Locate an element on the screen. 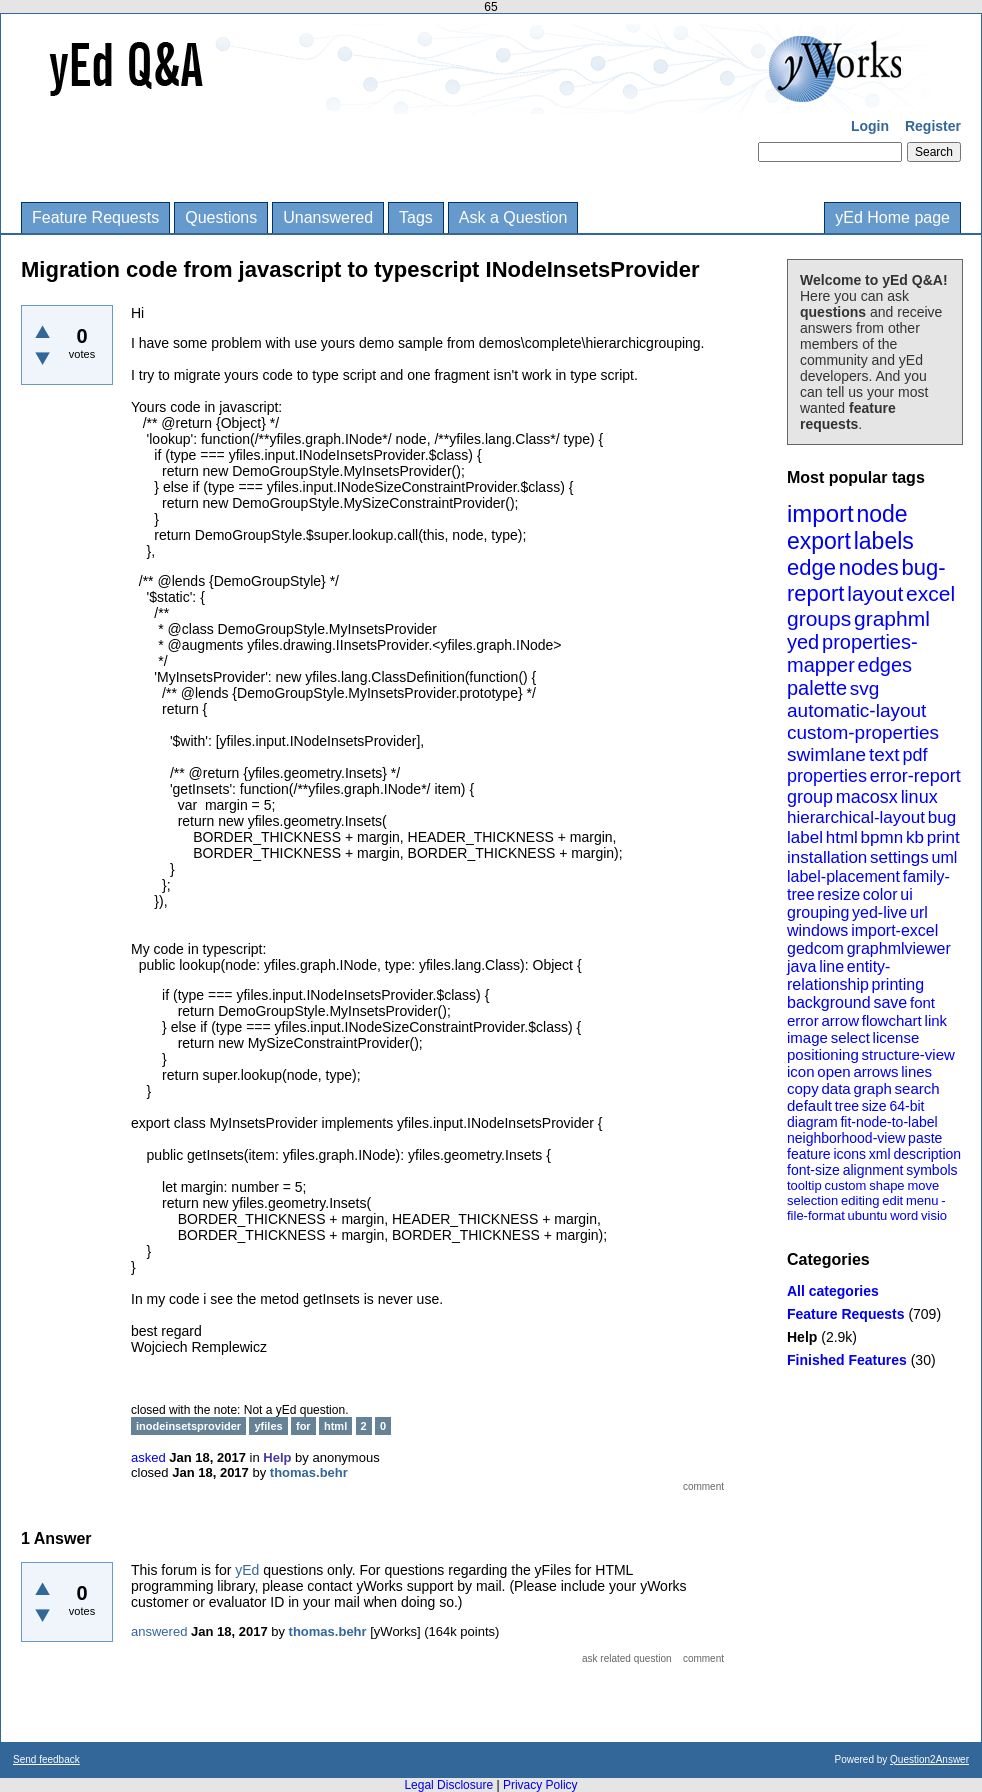 This screenshot has width=982, height=1792. text is located at coordinates (884, 754).